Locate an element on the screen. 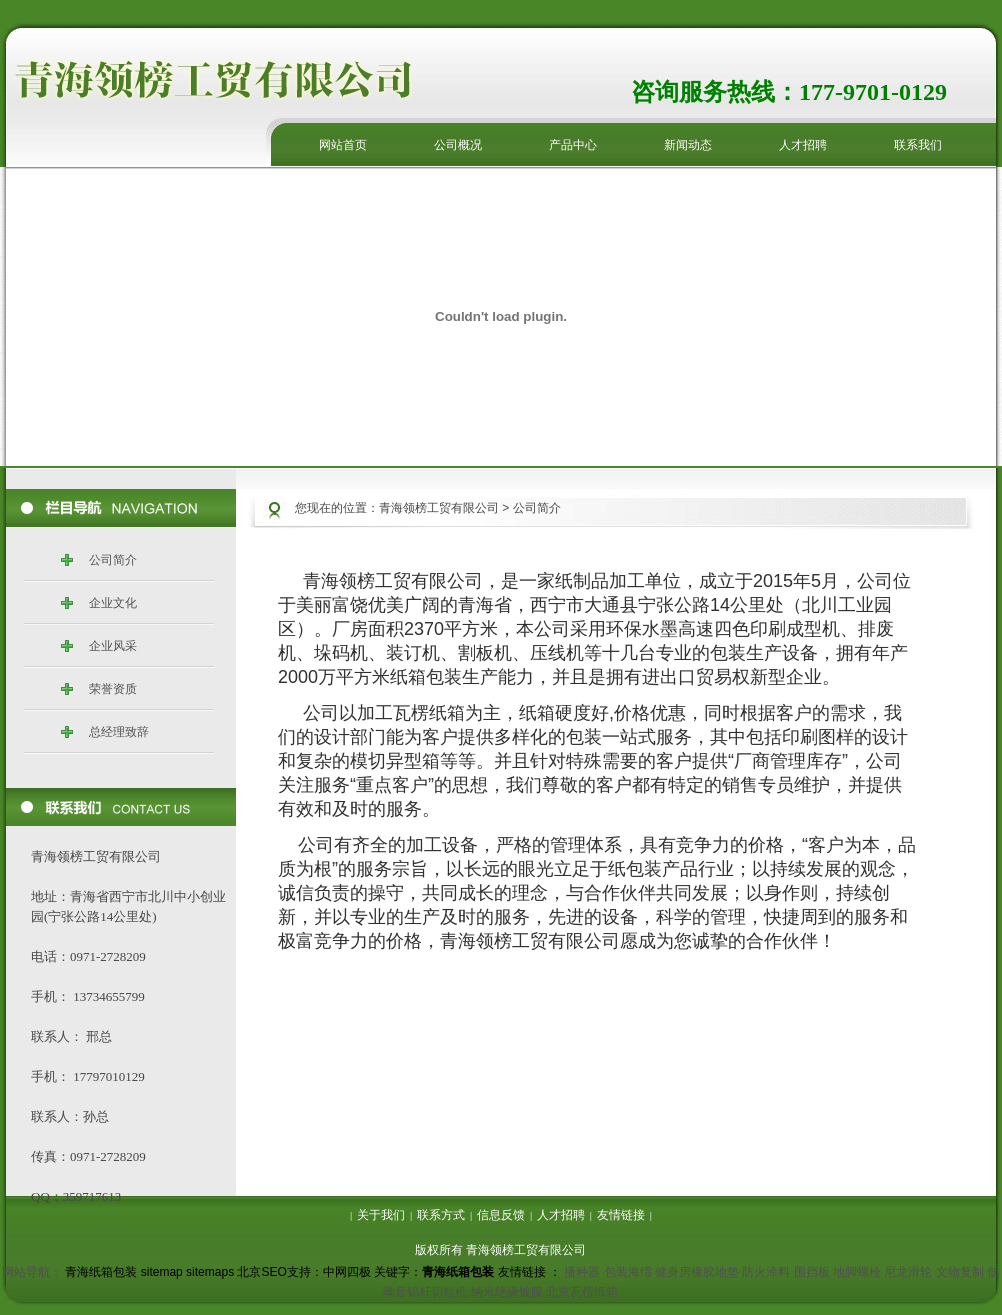 The height and width of the screenshot is (1315, 1002). 联系方式 is located at coordinates (441, 1215).